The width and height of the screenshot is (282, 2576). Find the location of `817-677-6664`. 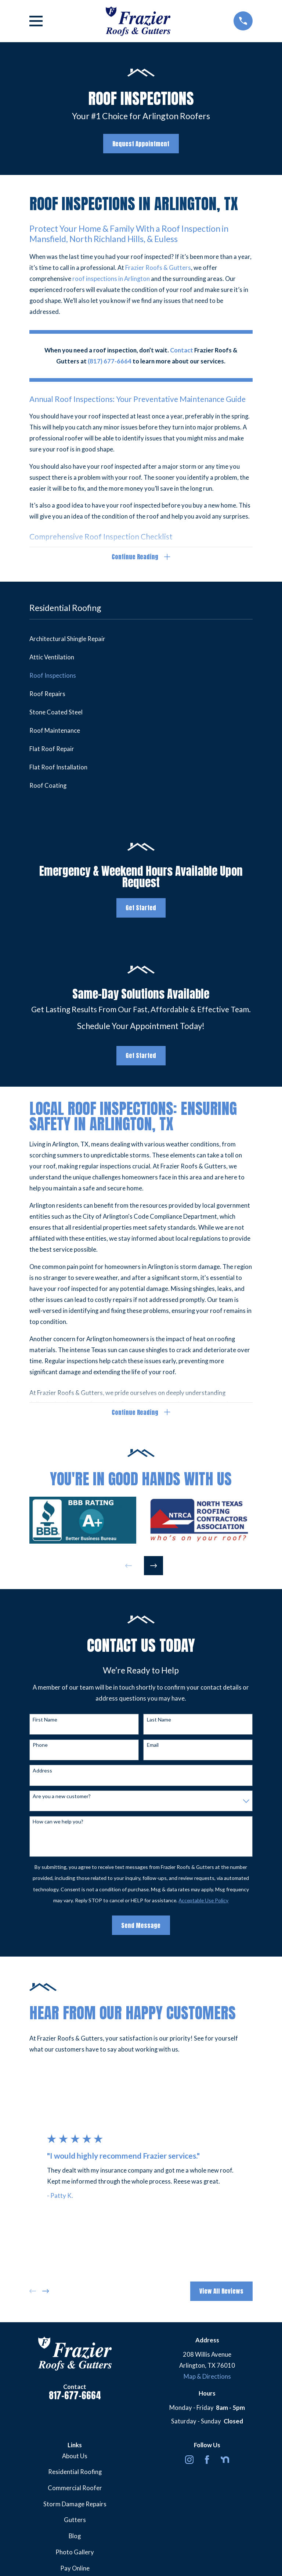

817-677-6664 is located at coordinates (75, 2396).